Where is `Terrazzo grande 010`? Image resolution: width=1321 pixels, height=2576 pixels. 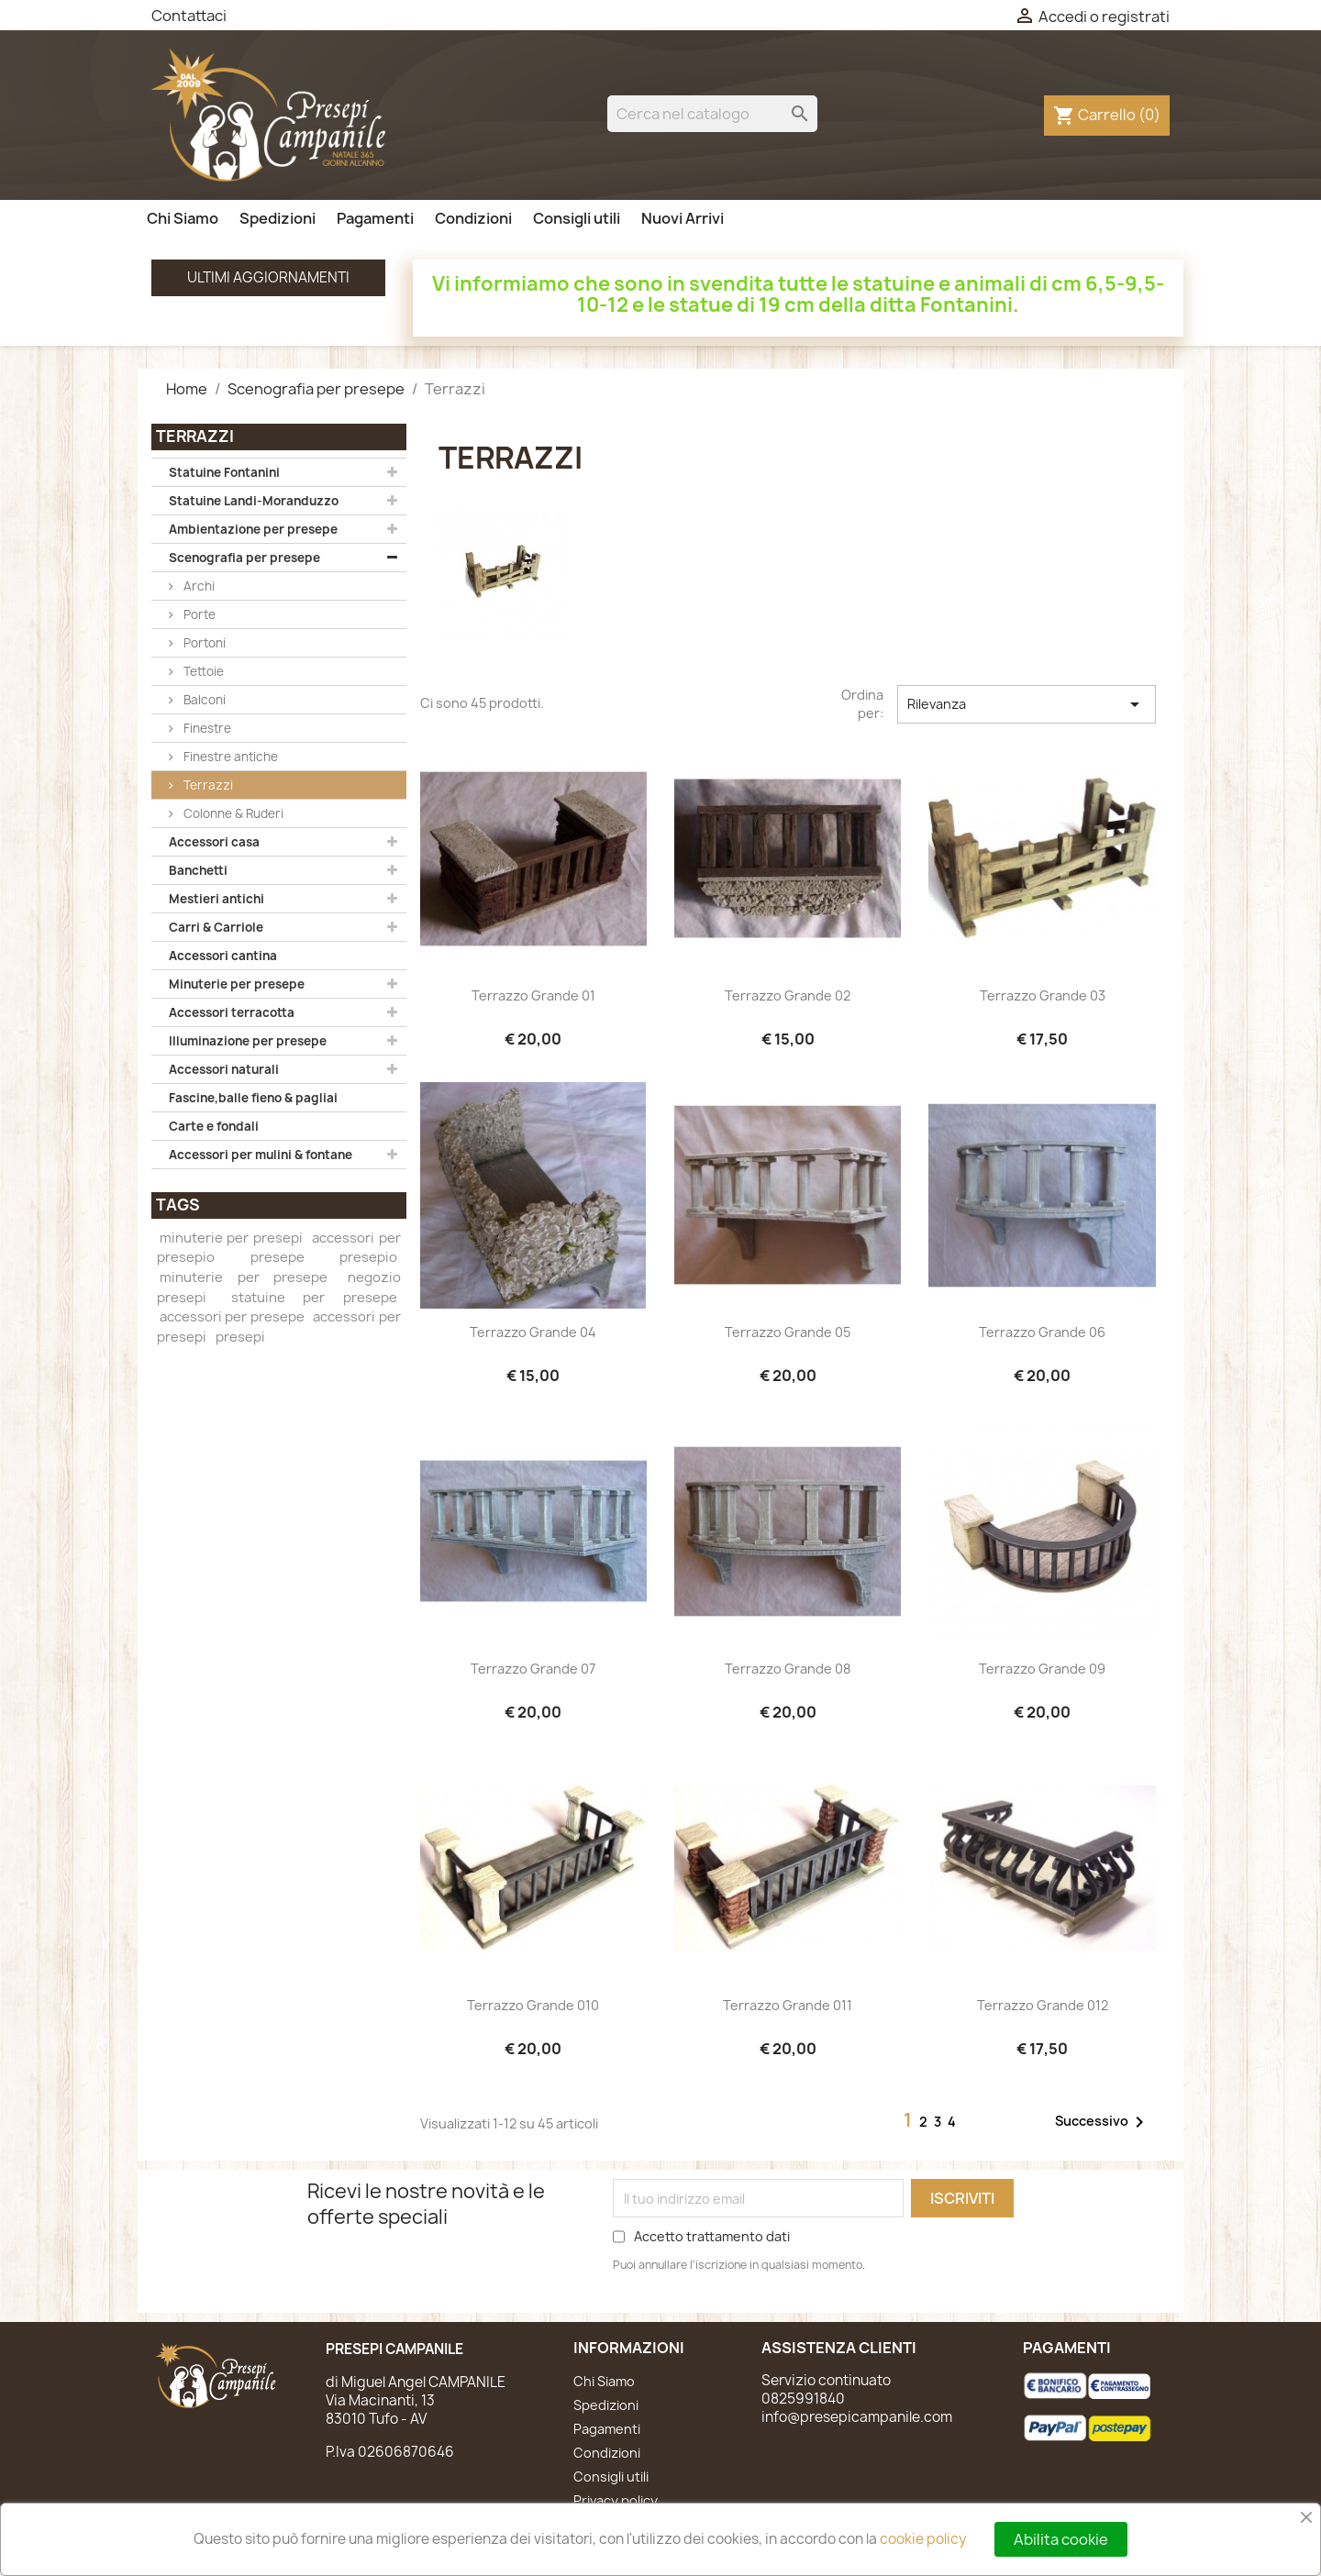 Terrazzo grande 010 is located at coordinates (533, 2005).